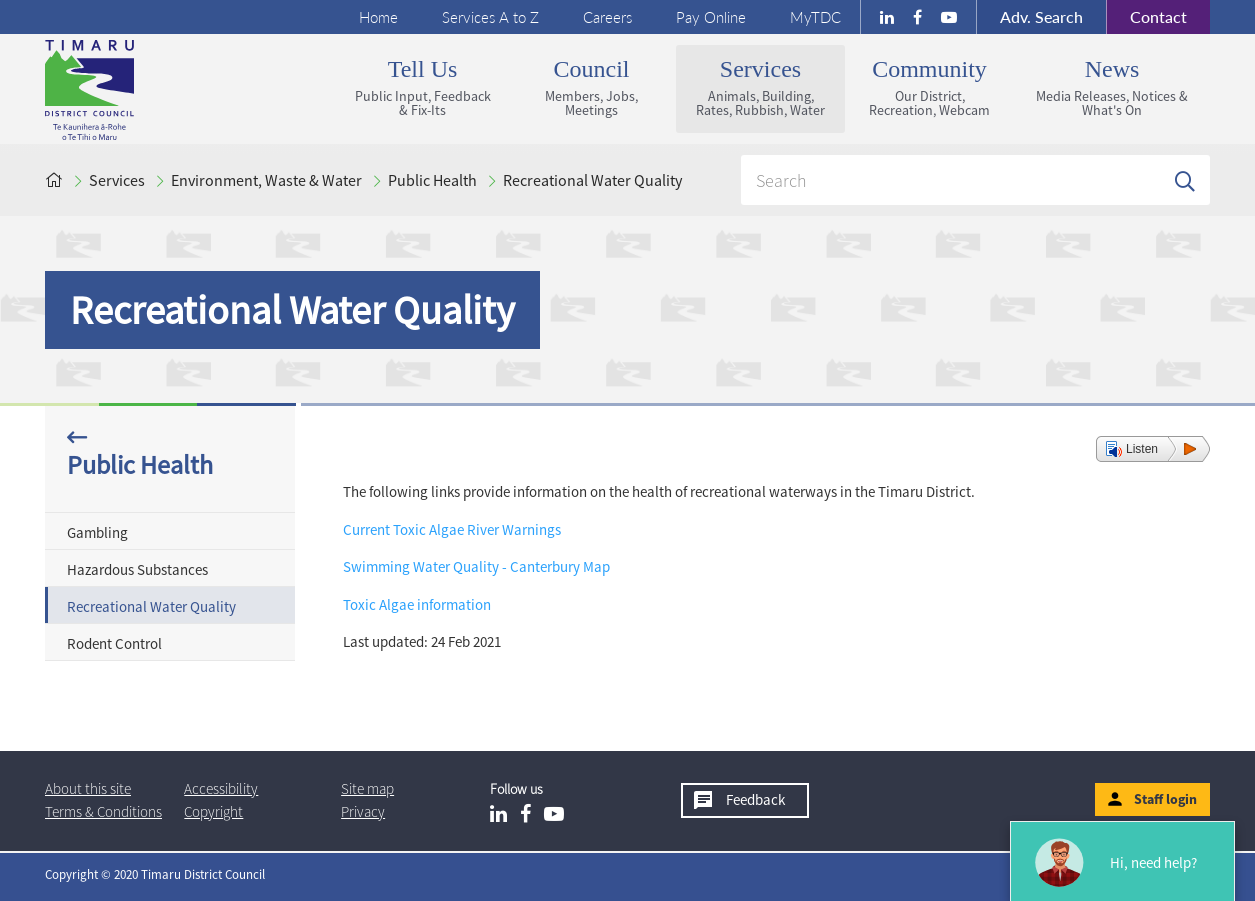 Image resolution: width=1255 pixels, height=901 pixels. Describe the element at coordinates (363, 811) in the screenshot. I see `Privacy` at that location.